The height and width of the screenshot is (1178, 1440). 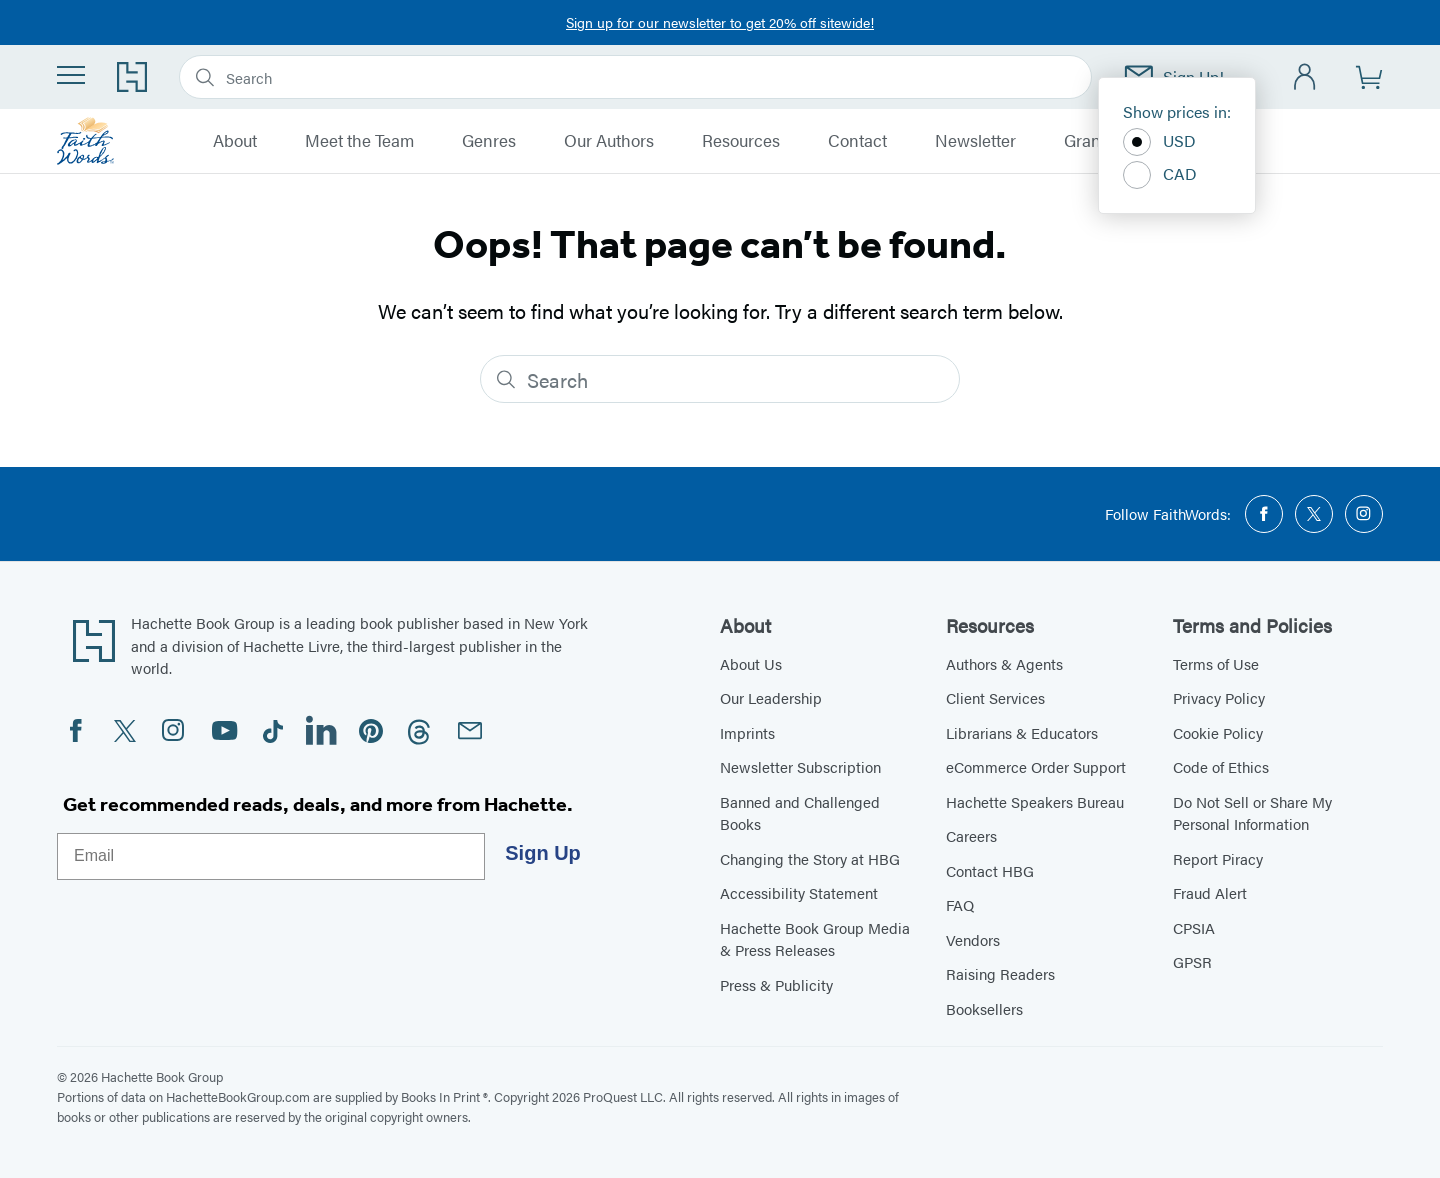 I want to click on Contact, so click(x=857, y=141).